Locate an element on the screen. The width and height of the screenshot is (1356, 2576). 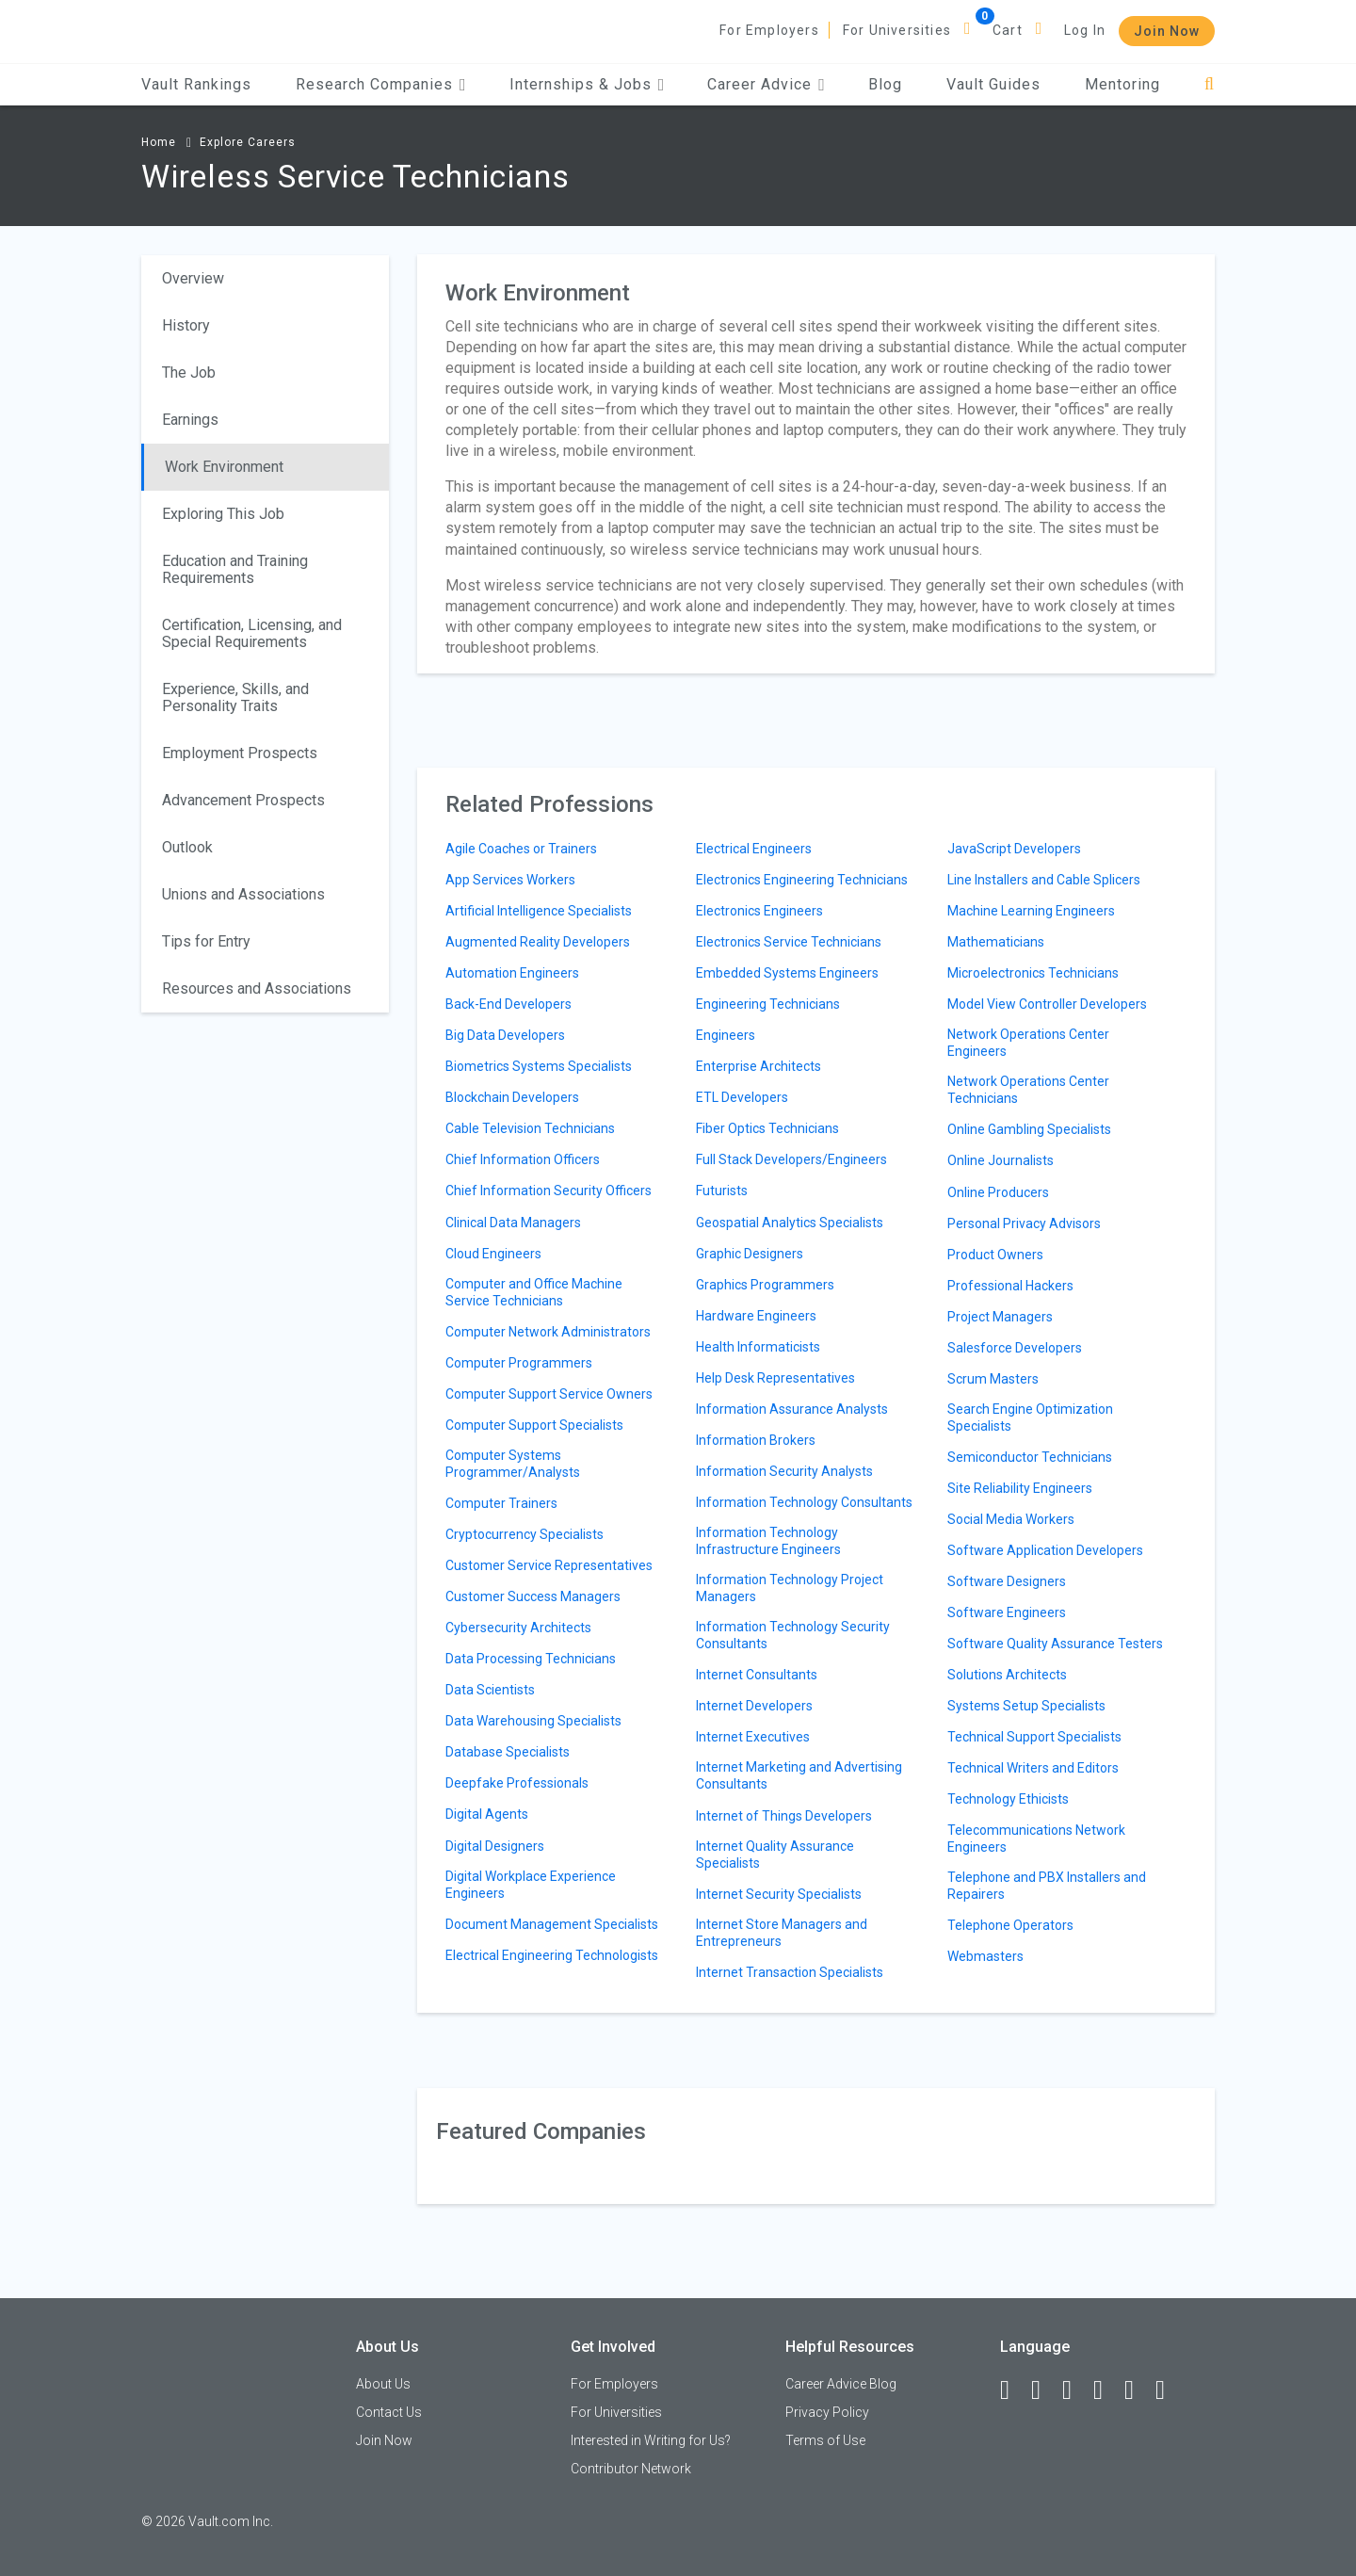
Computer Support Service Owners is located at coordinates (549, 1393).